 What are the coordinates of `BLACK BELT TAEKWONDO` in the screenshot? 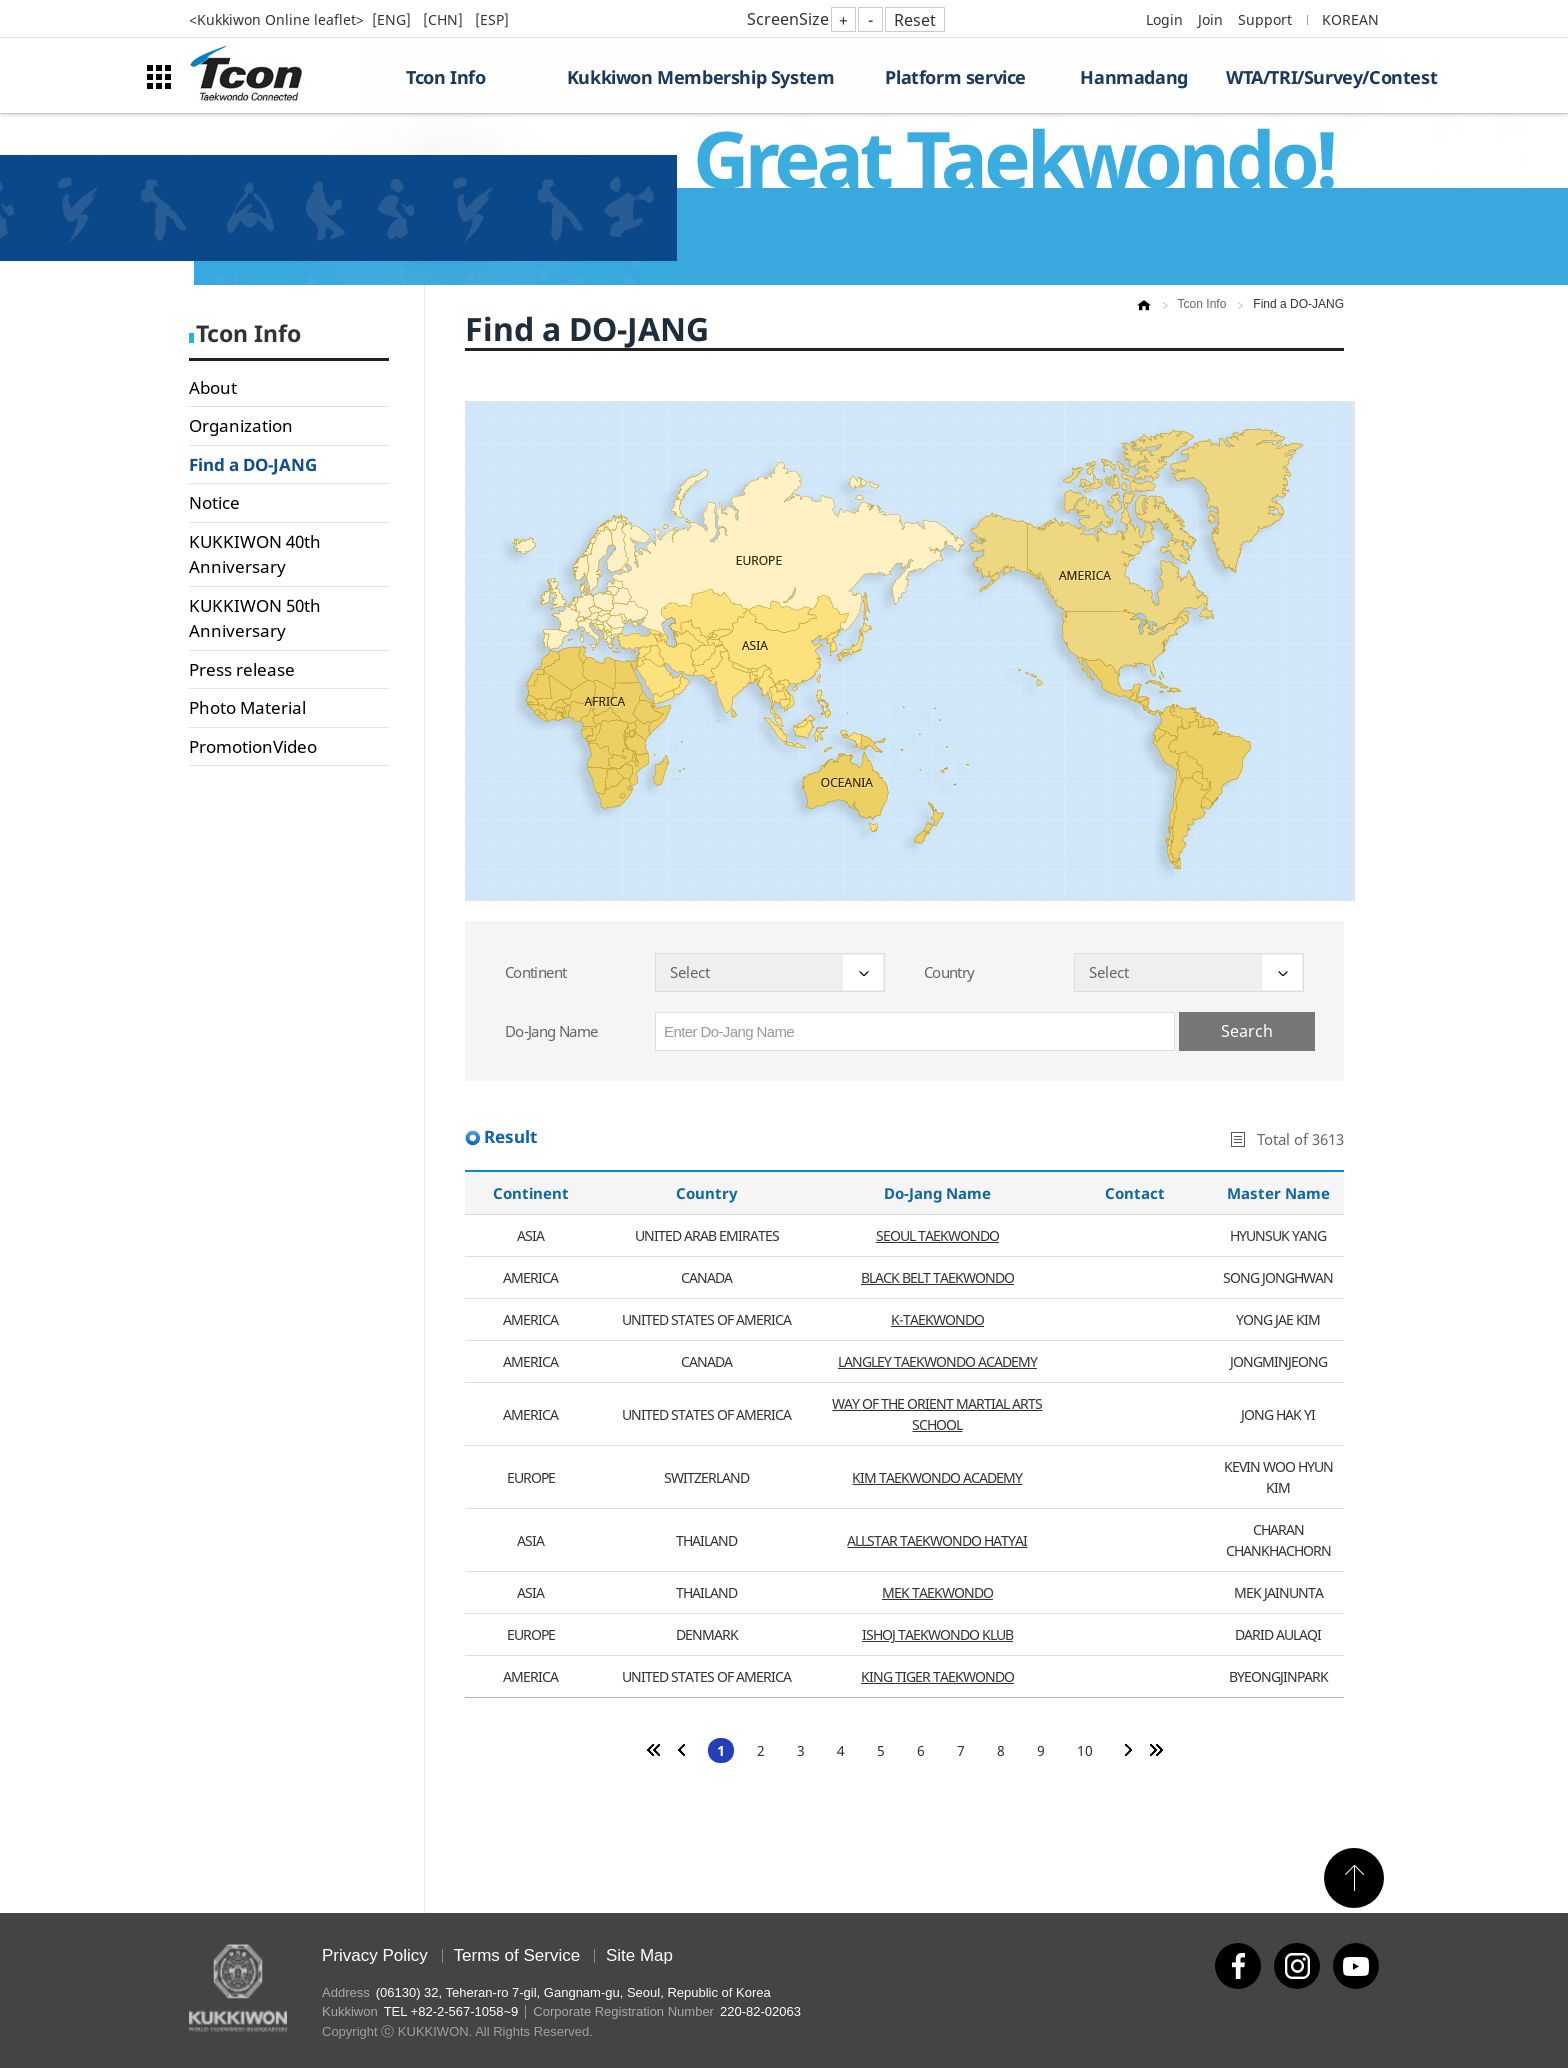 It's located at (937, 1277).